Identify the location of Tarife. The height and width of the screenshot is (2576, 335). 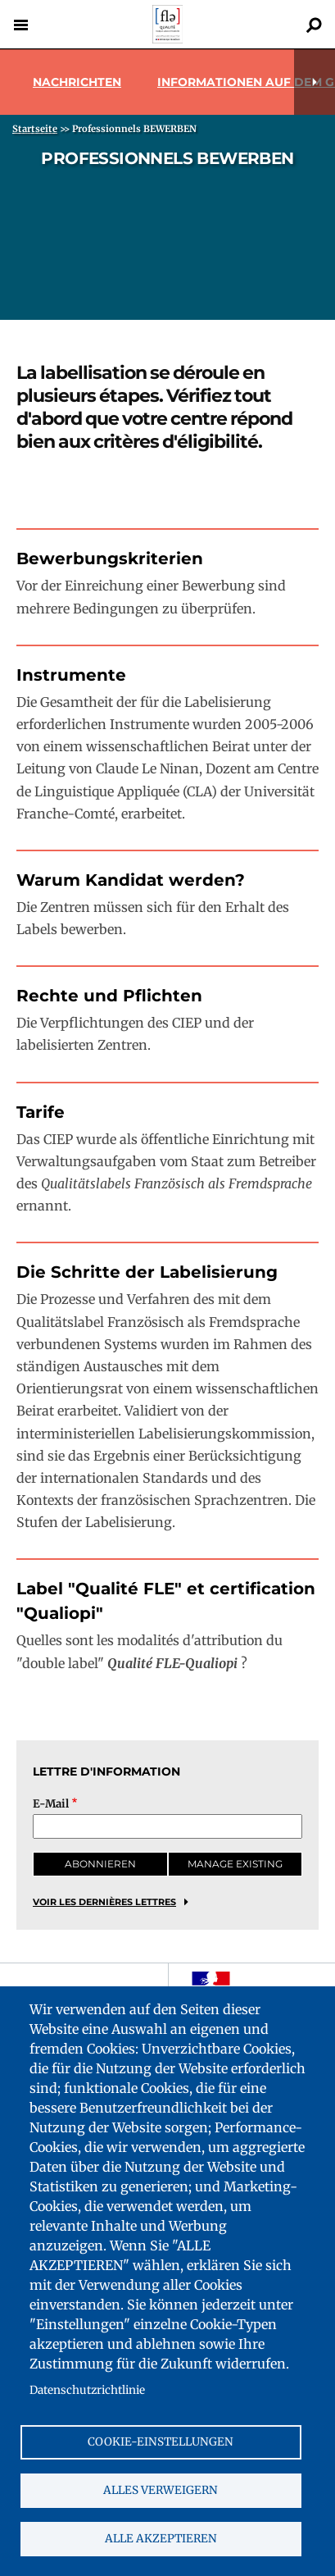
(40, 1112).